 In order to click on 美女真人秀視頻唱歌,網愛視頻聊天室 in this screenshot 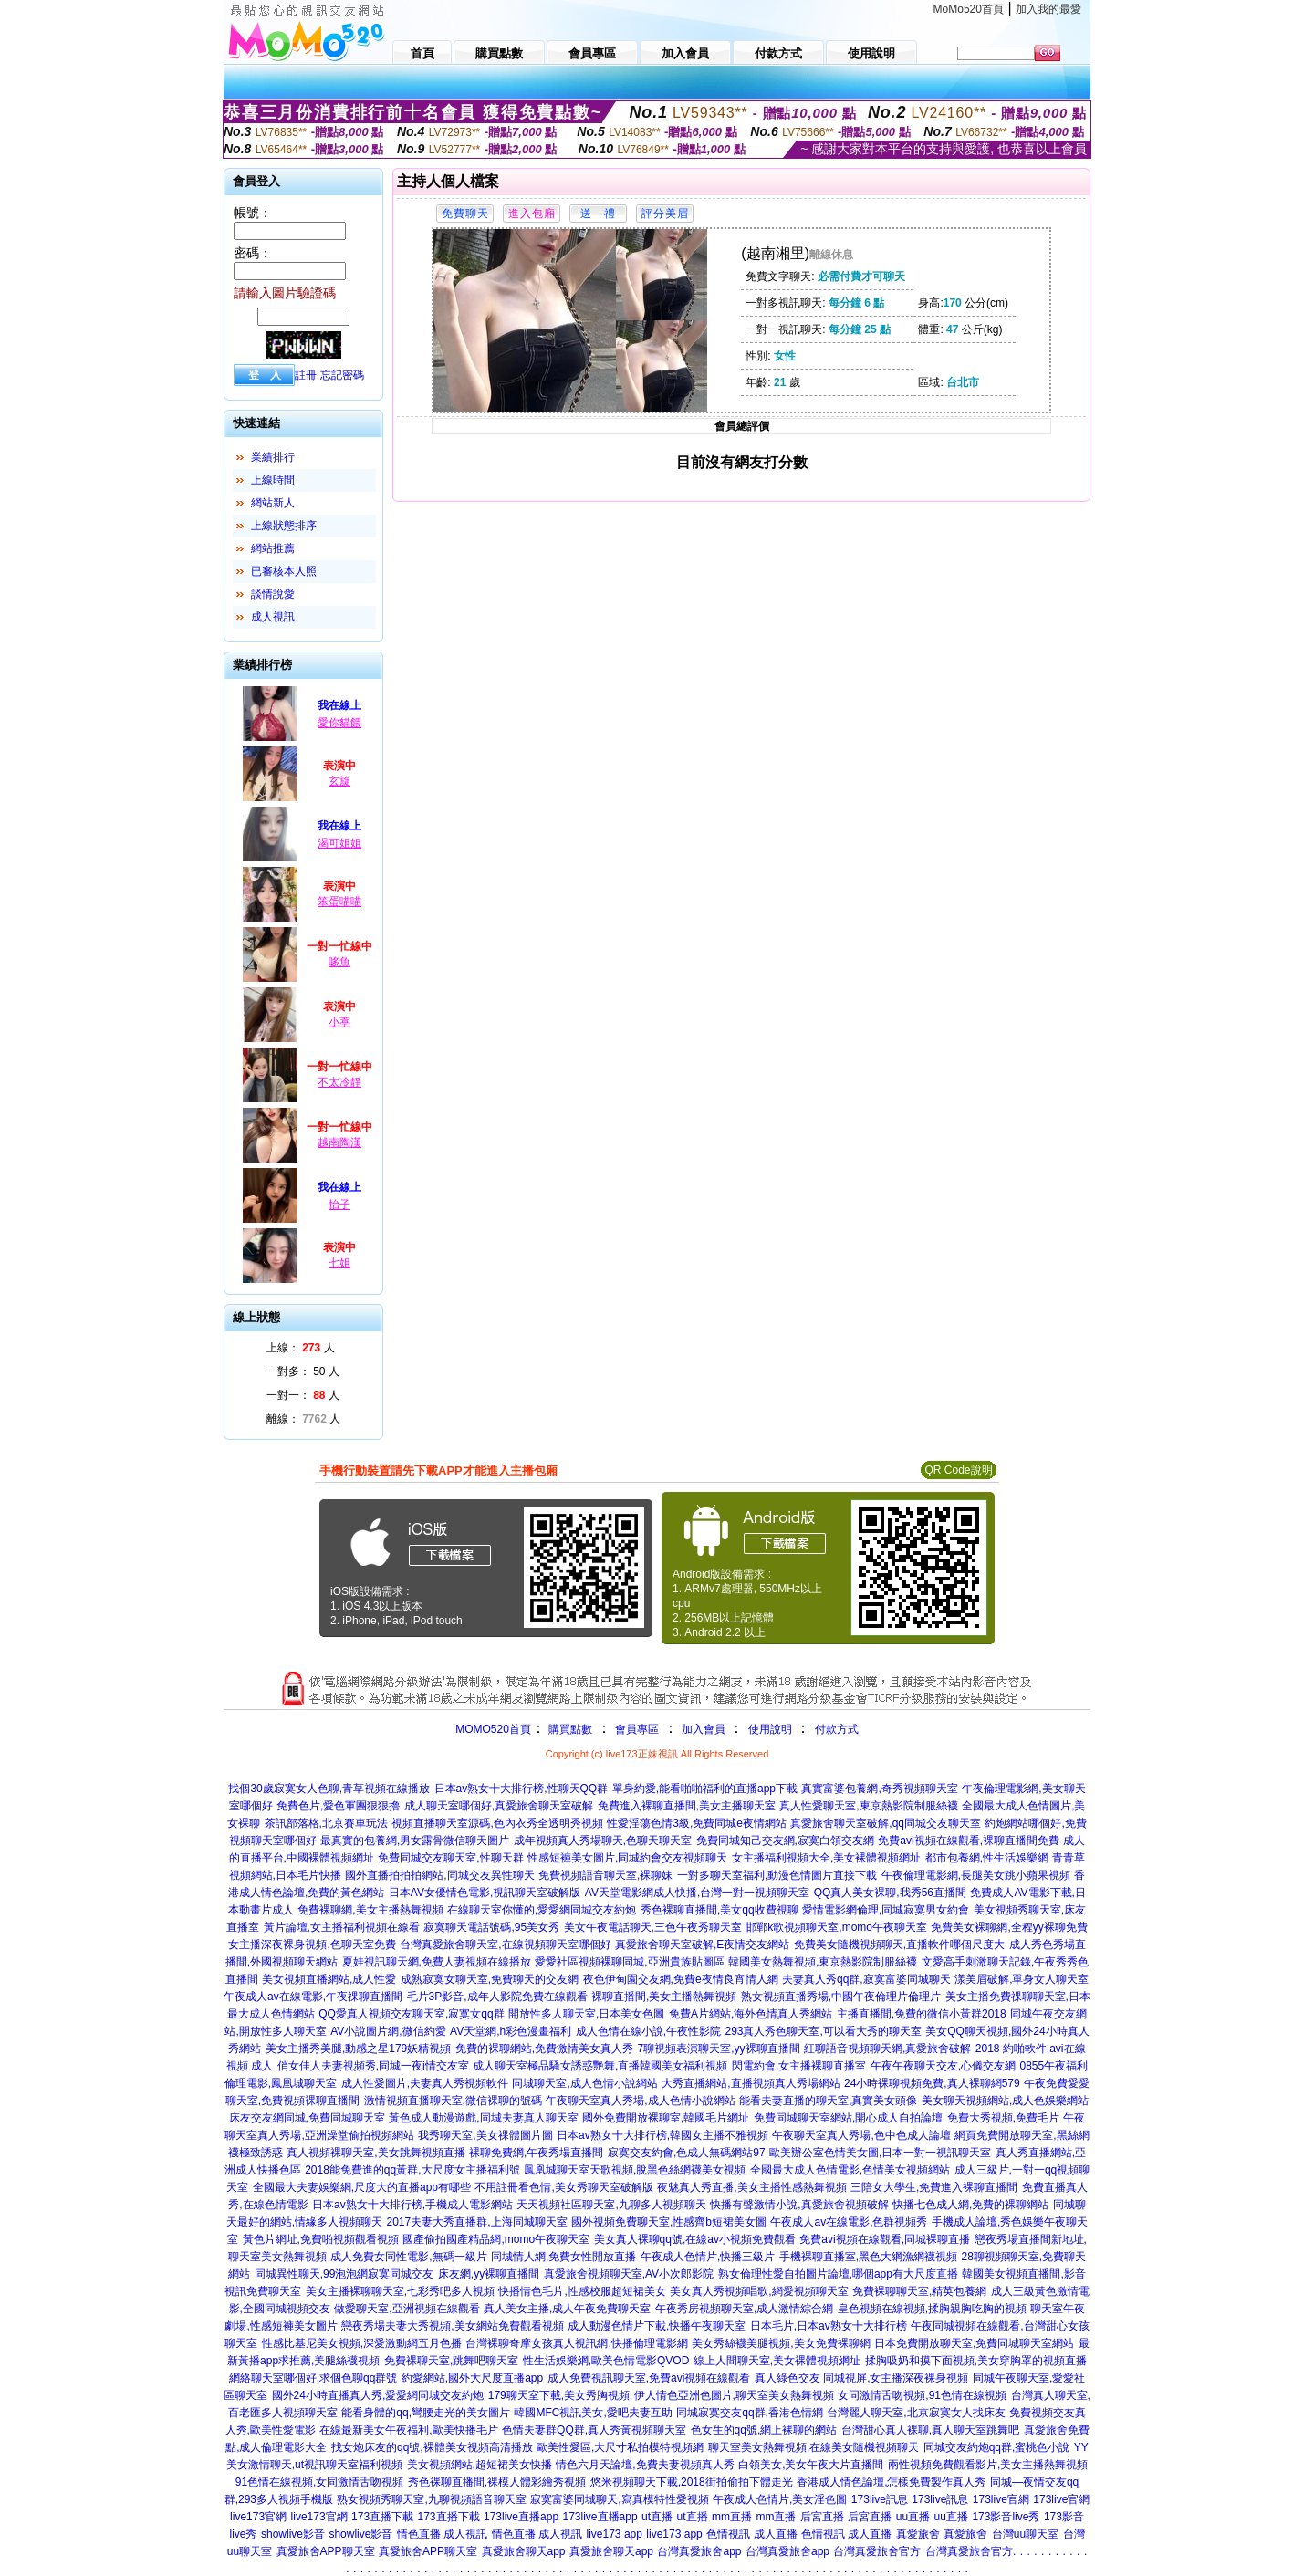, I will do `click(759, 2291)`.